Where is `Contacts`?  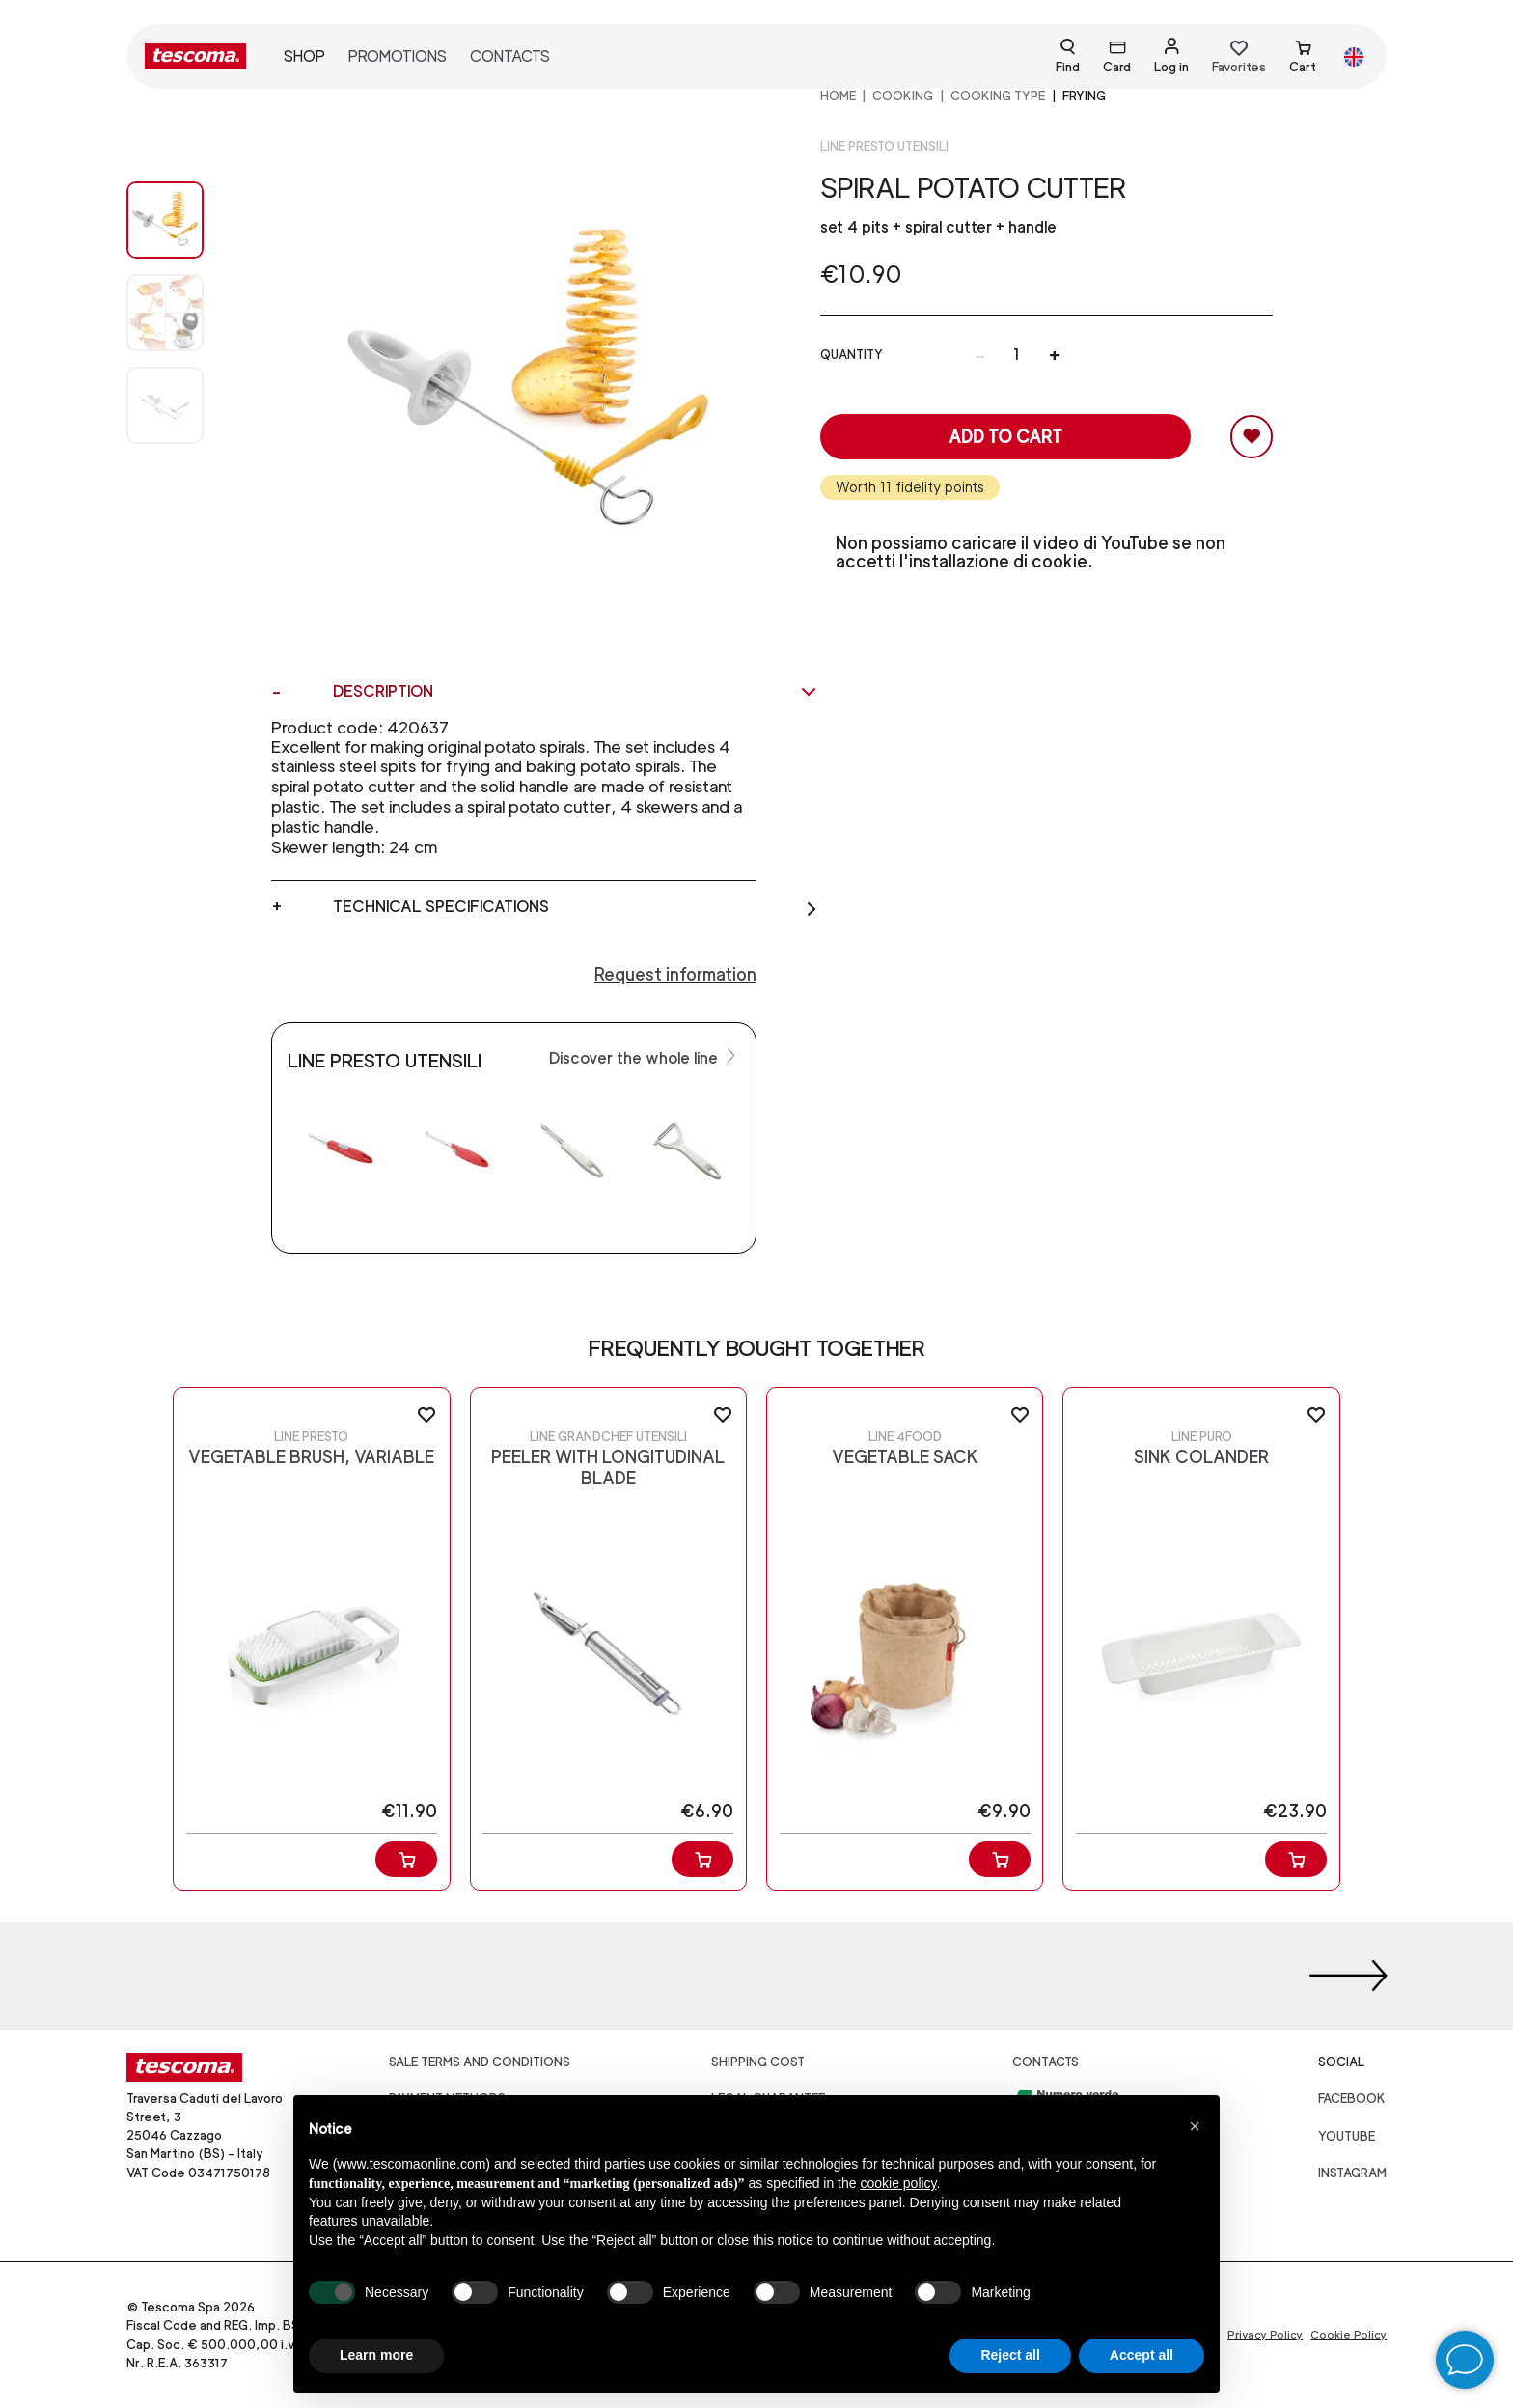
Contacts is located at coordinates (510, 56).